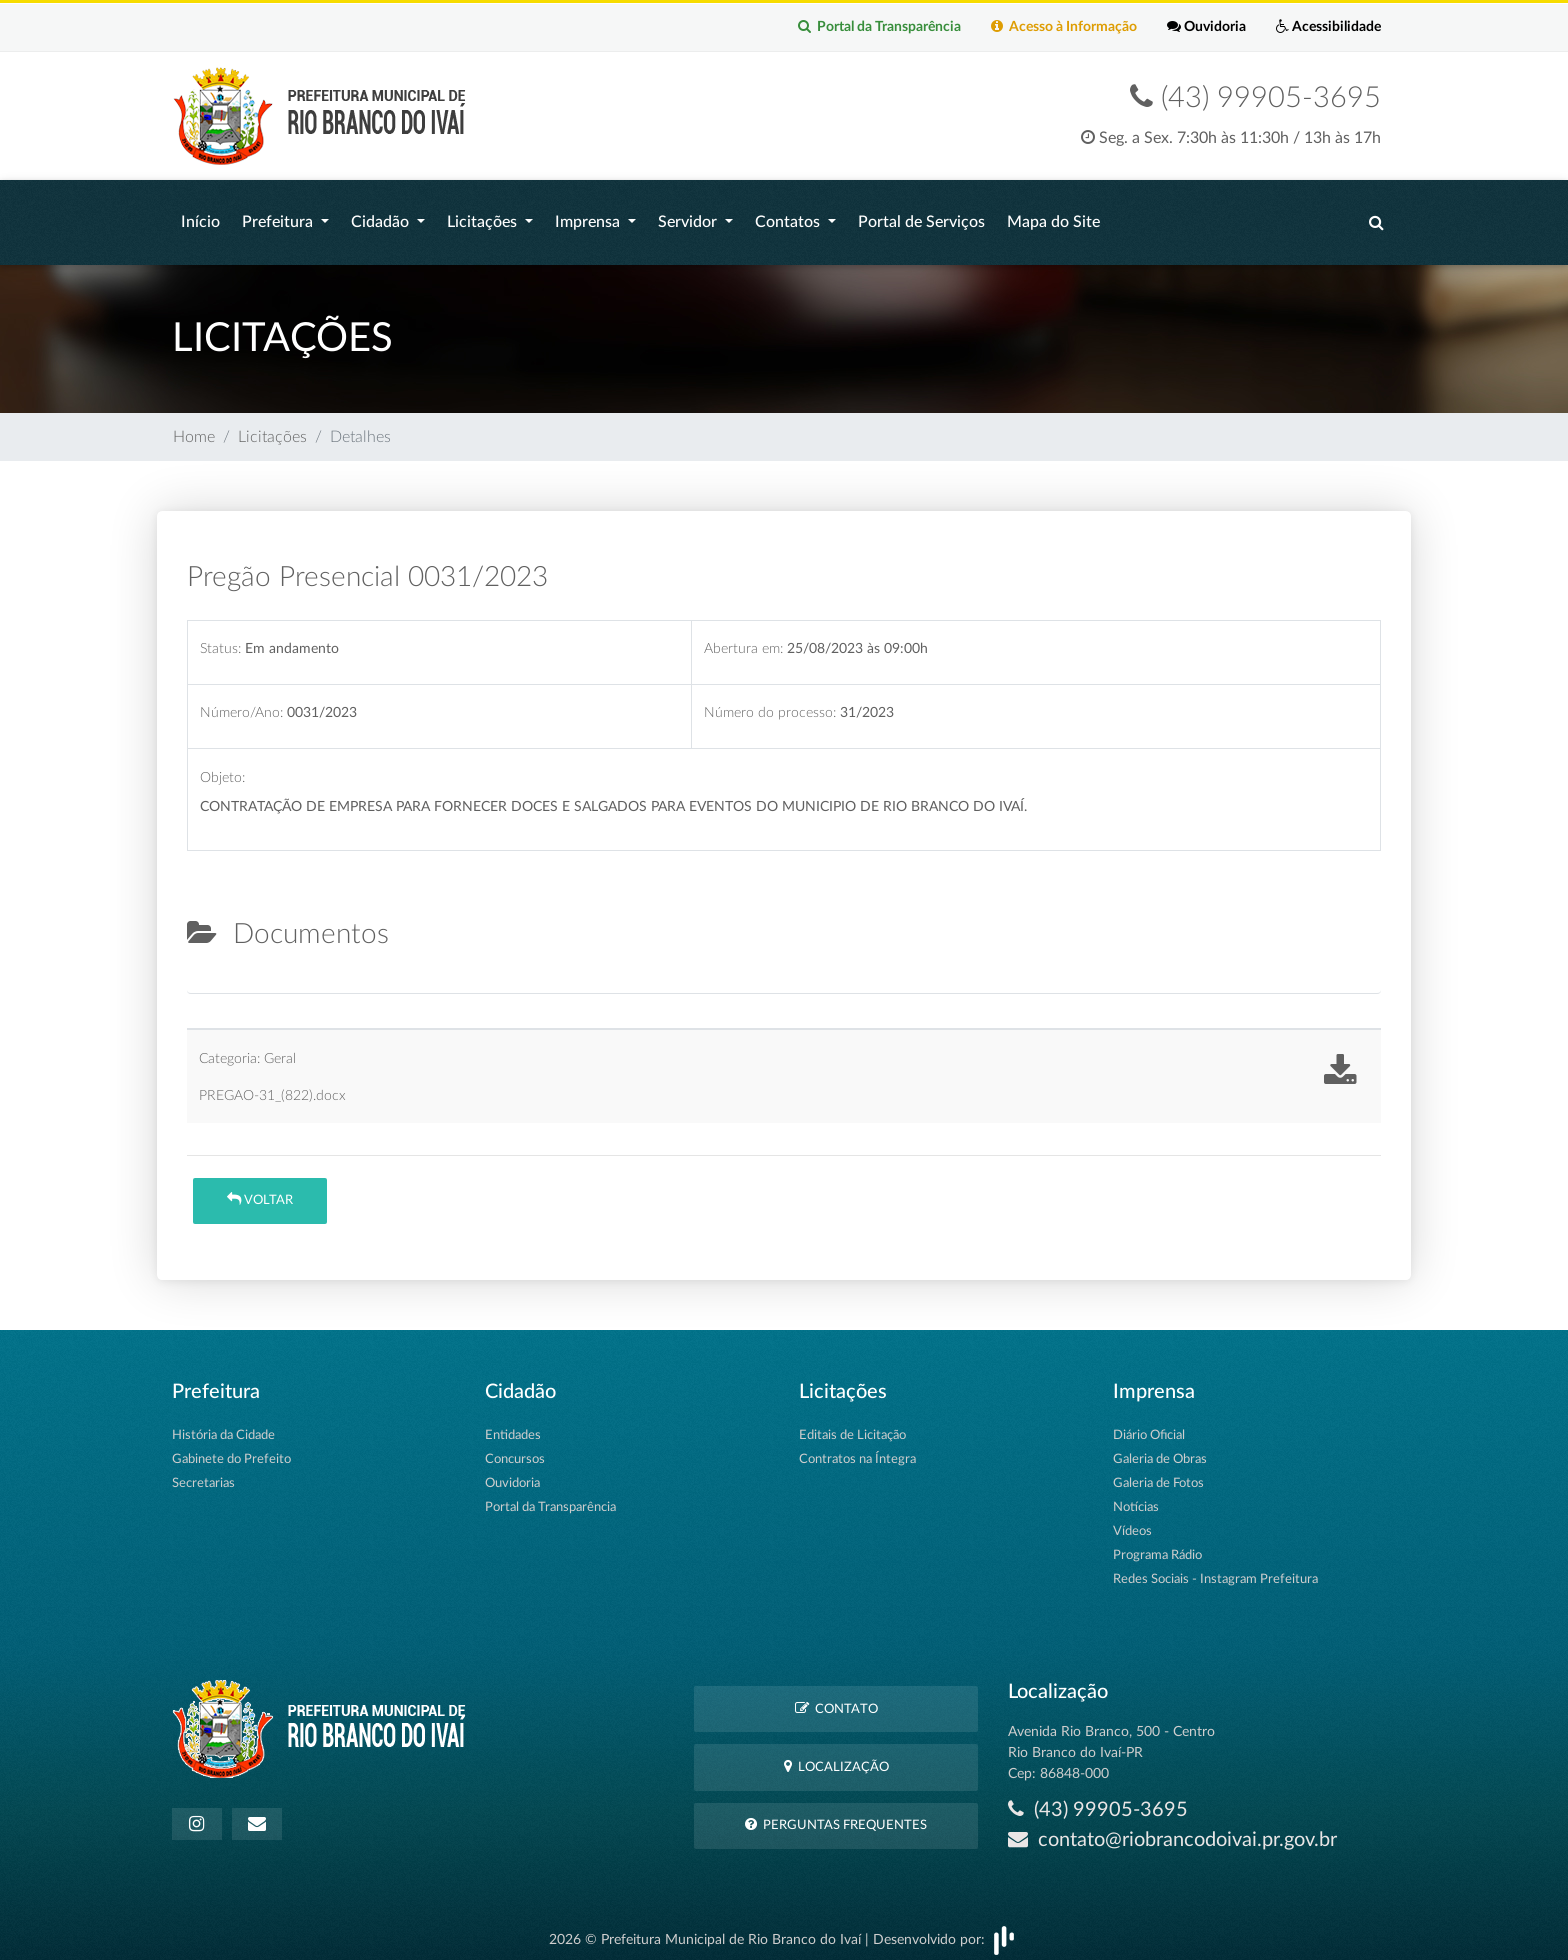 The height and width of the screenshot is (1960, 1568). I want to click on Prefeitura, so click(279, 217).